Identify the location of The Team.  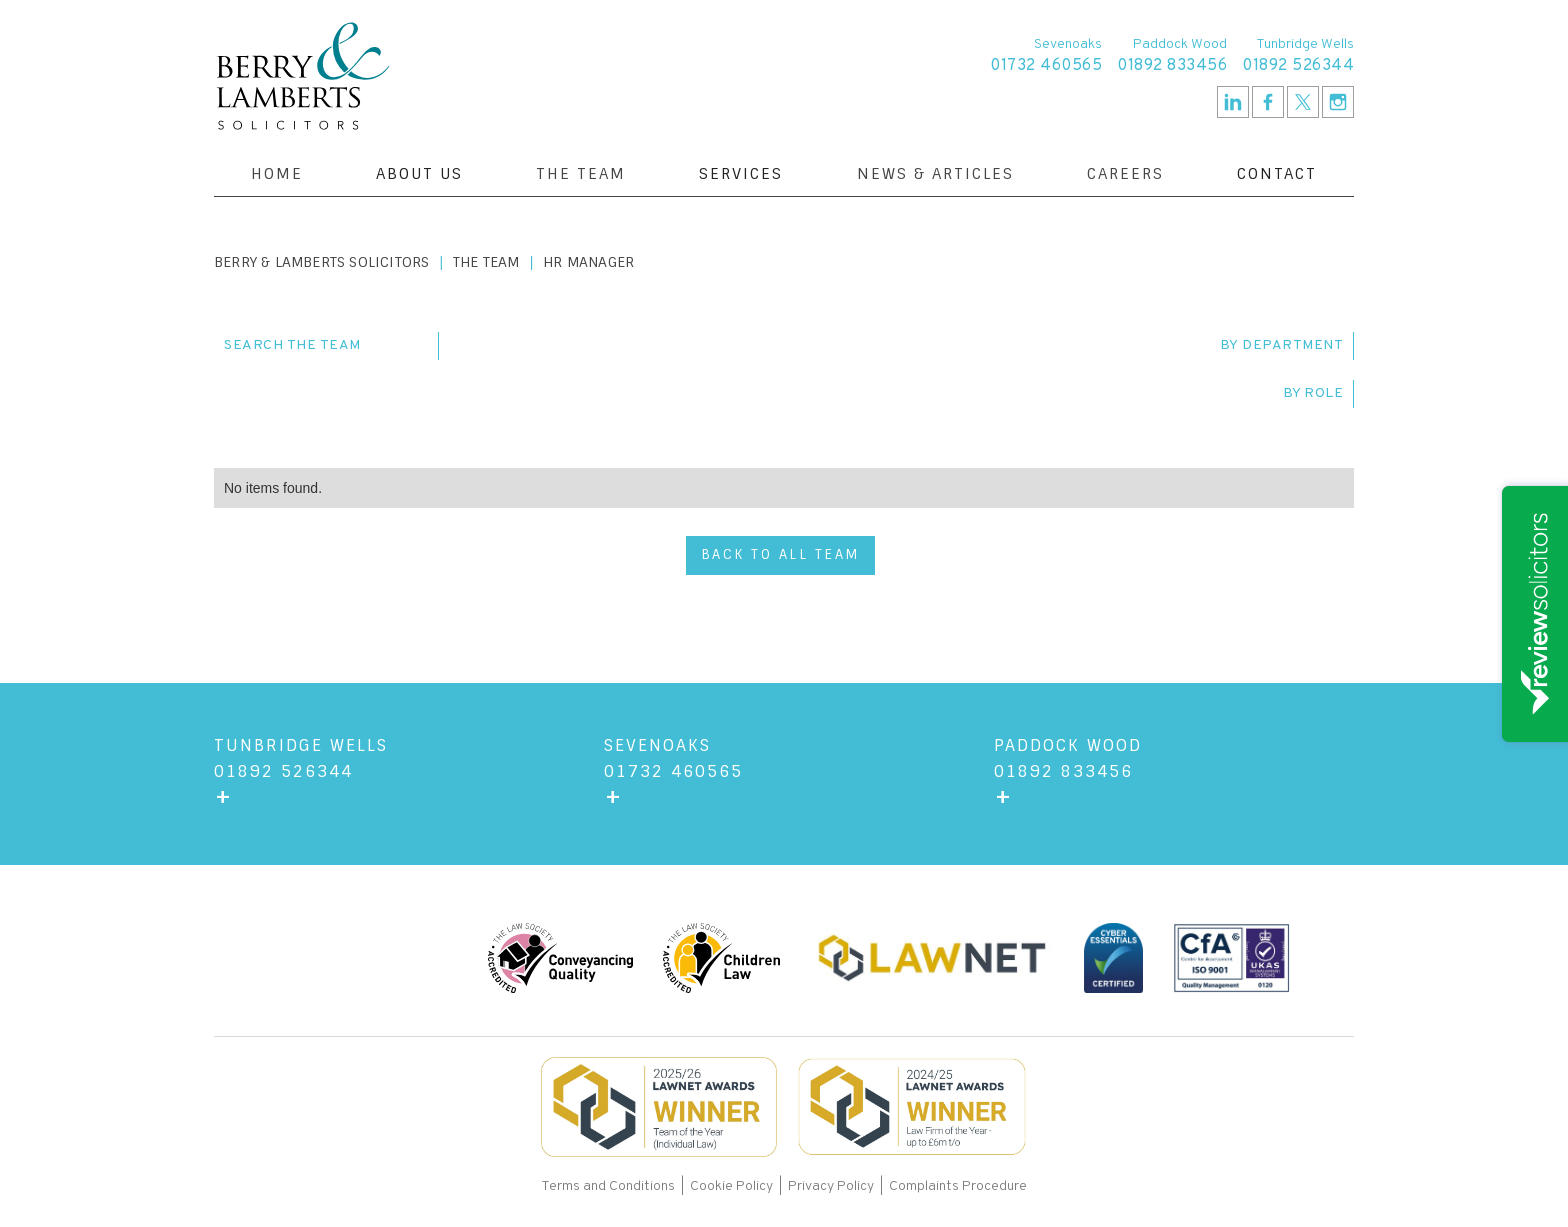
(581, 174).